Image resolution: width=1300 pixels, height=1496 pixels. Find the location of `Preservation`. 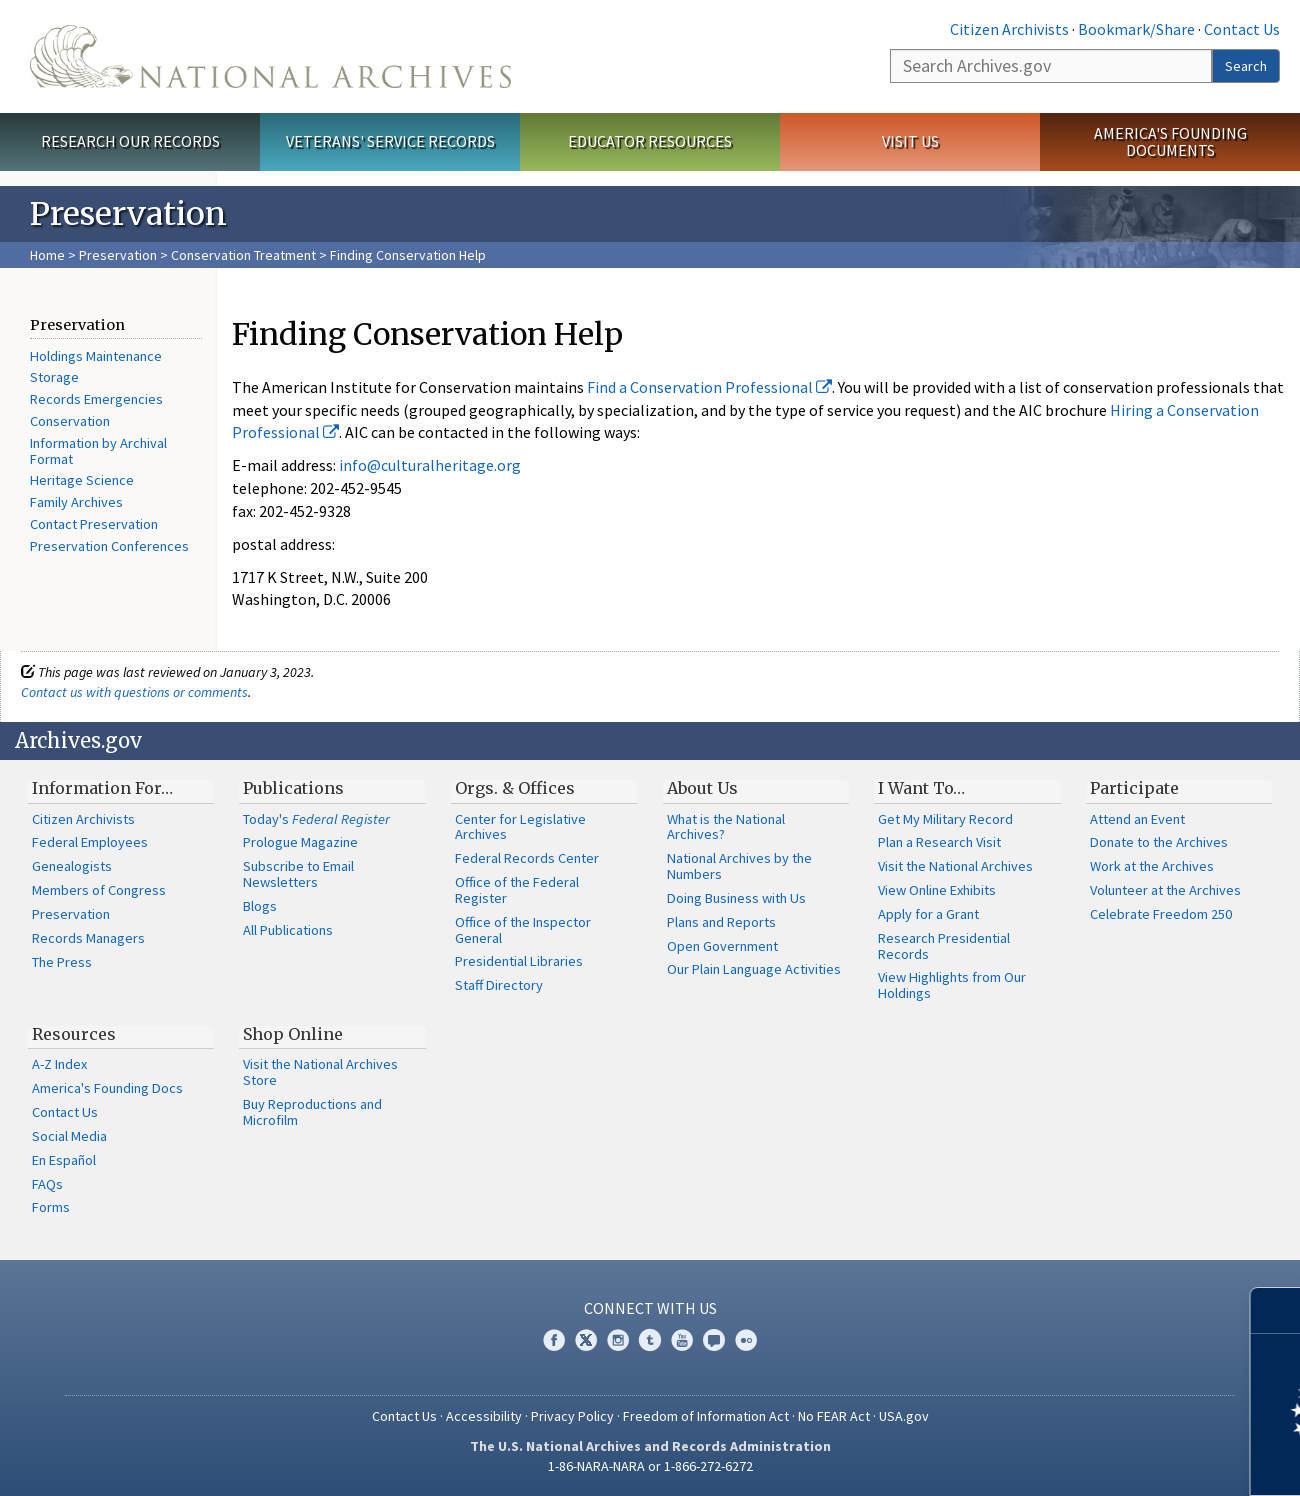

Preservation is located at coordinates (118, 255).